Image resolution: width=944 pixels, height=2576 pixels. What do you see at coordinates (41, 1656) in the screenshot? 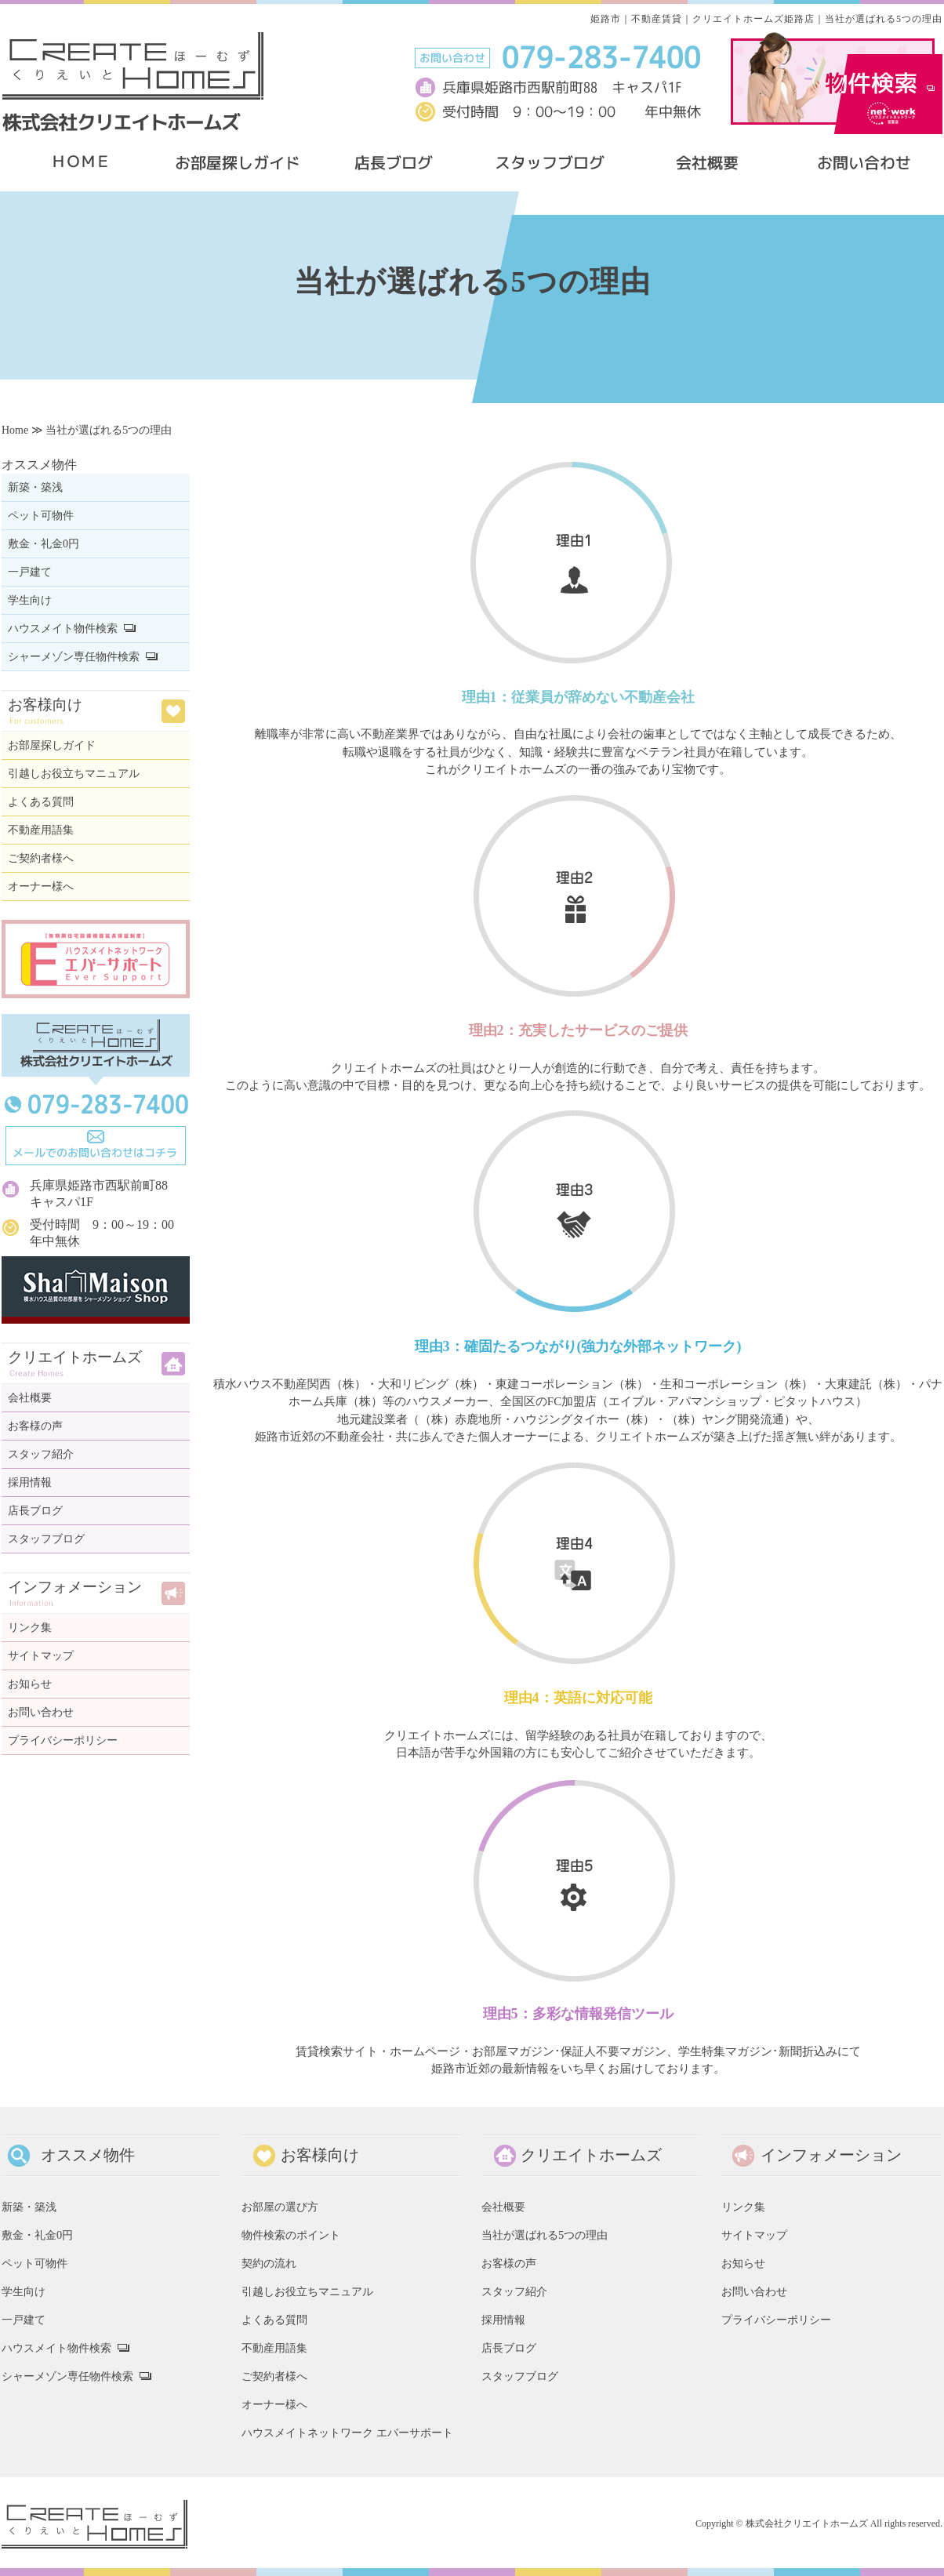
I see `サイトマップ` at bounding box center [41, 1656].